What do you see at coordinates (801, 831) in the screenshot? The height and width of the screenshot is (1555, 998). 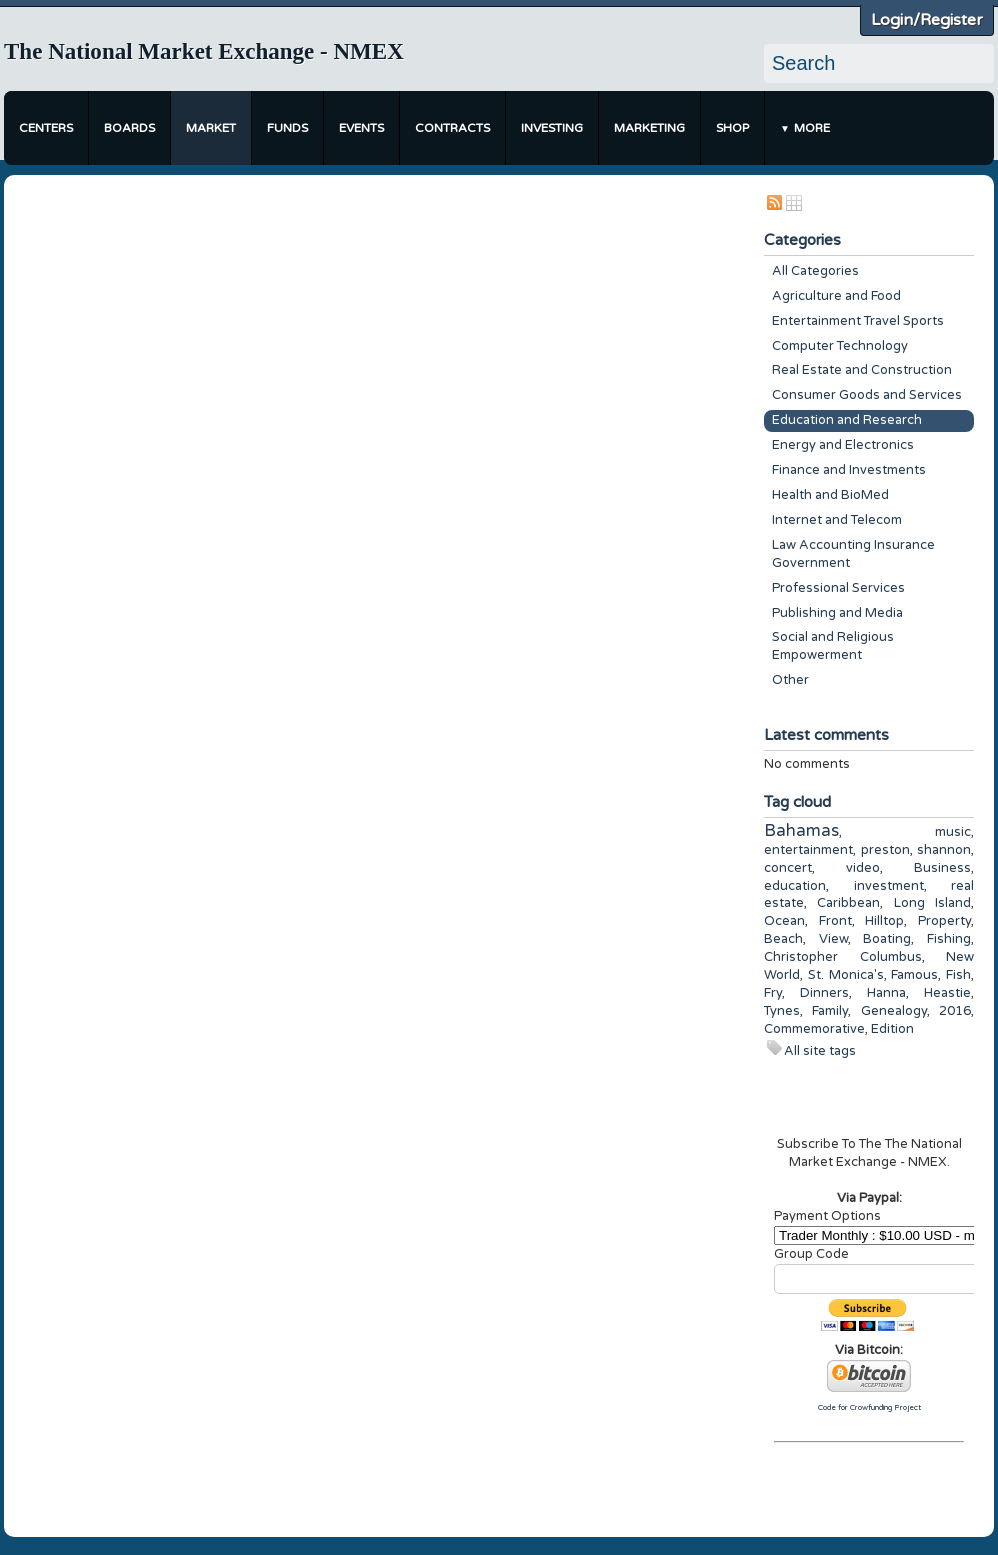 I see `Bahamas` at bounding box center [801, 831].